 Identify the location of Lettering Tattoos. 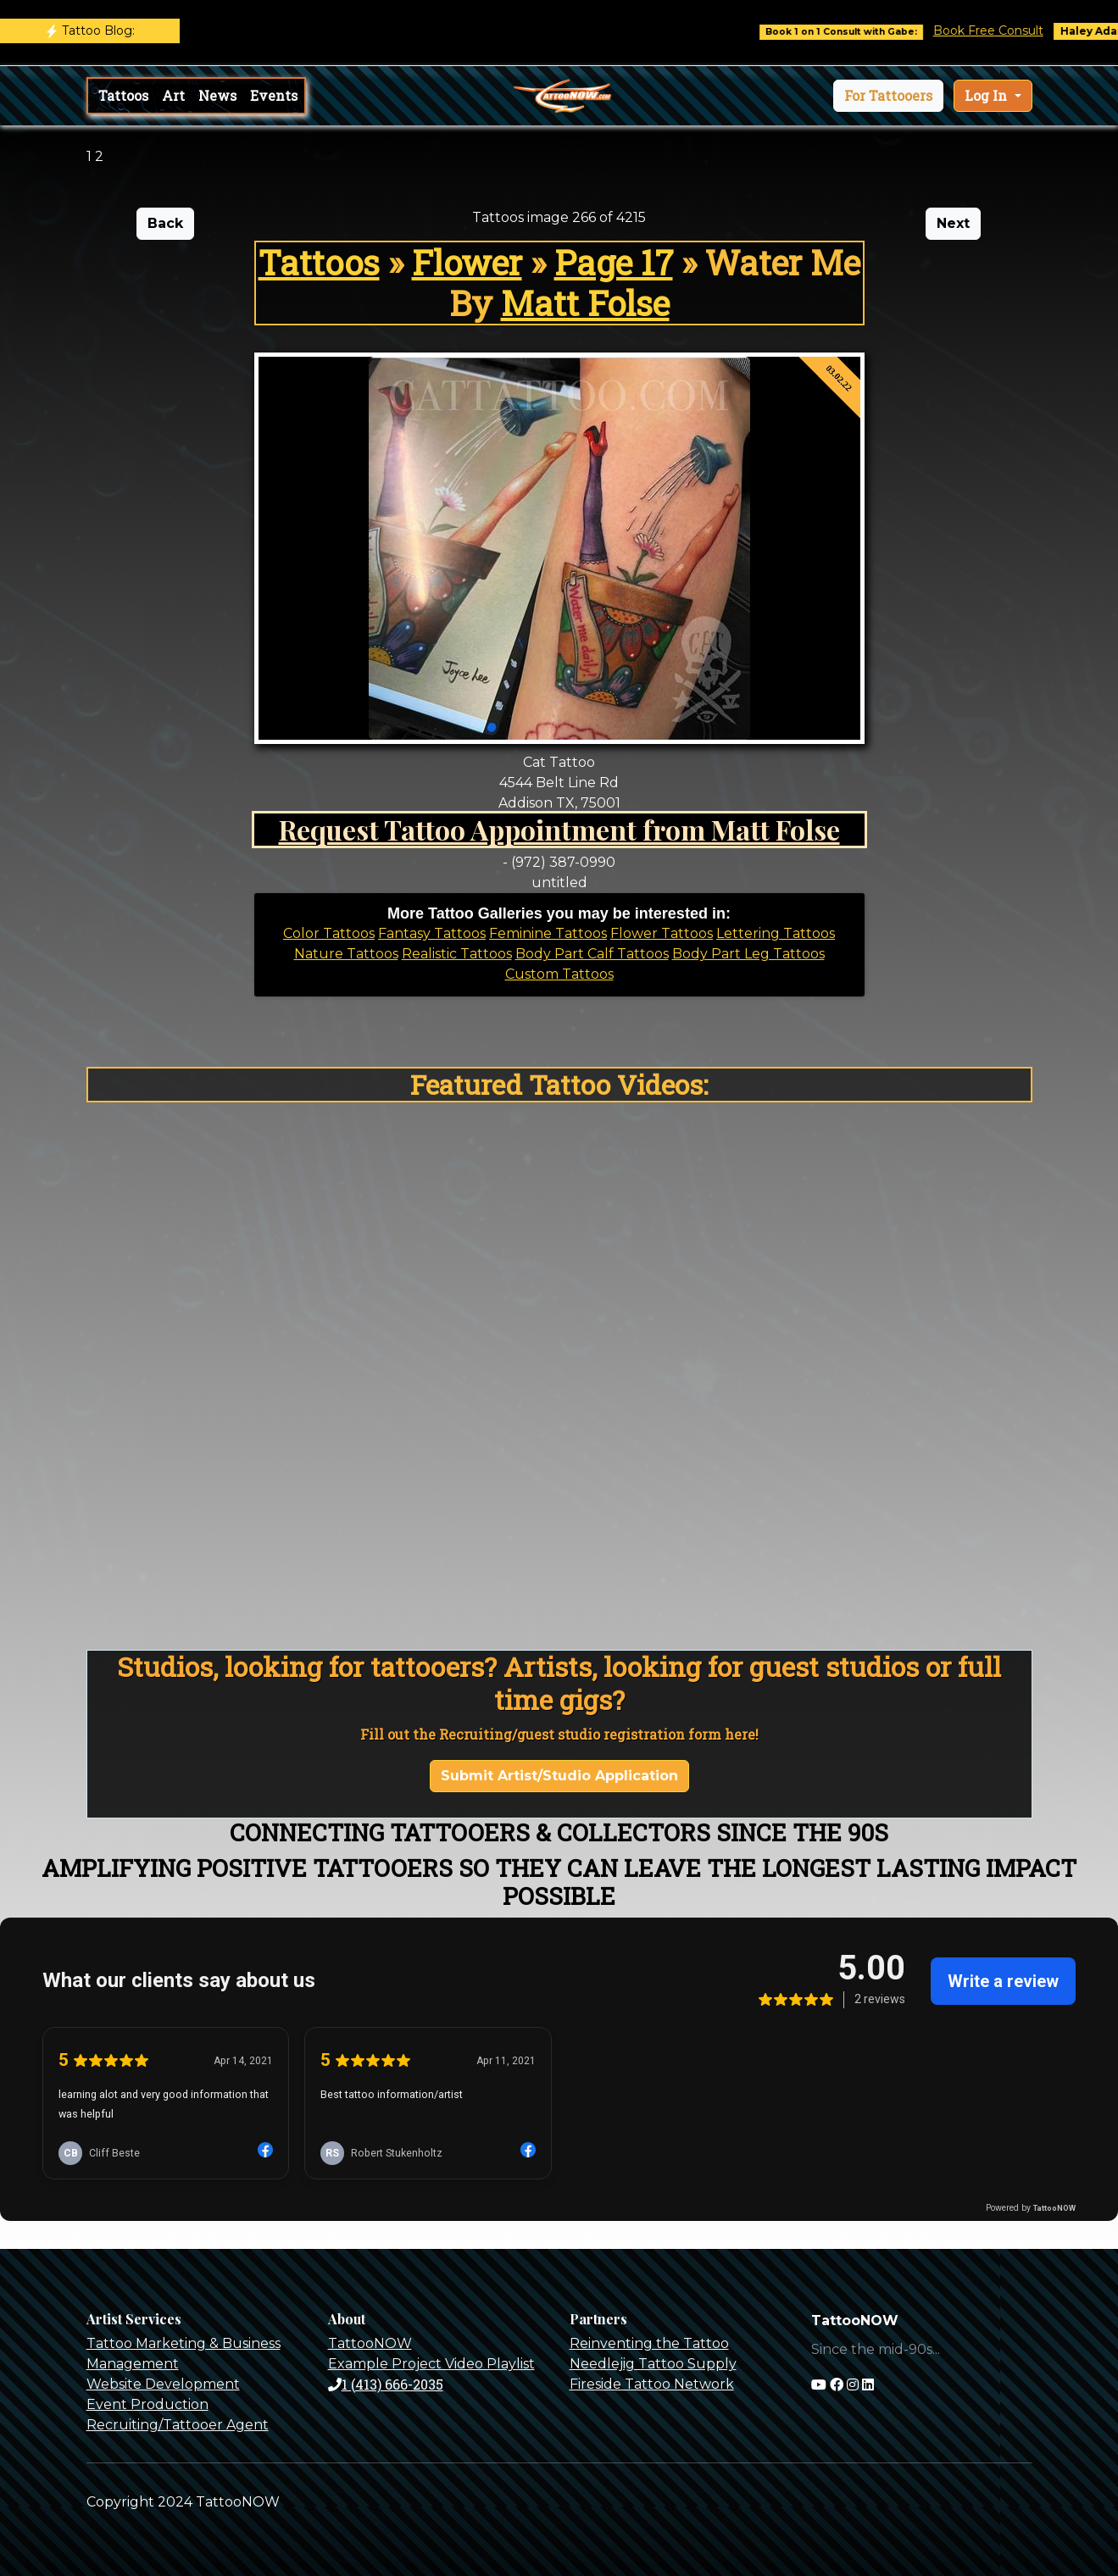
(775, 933).